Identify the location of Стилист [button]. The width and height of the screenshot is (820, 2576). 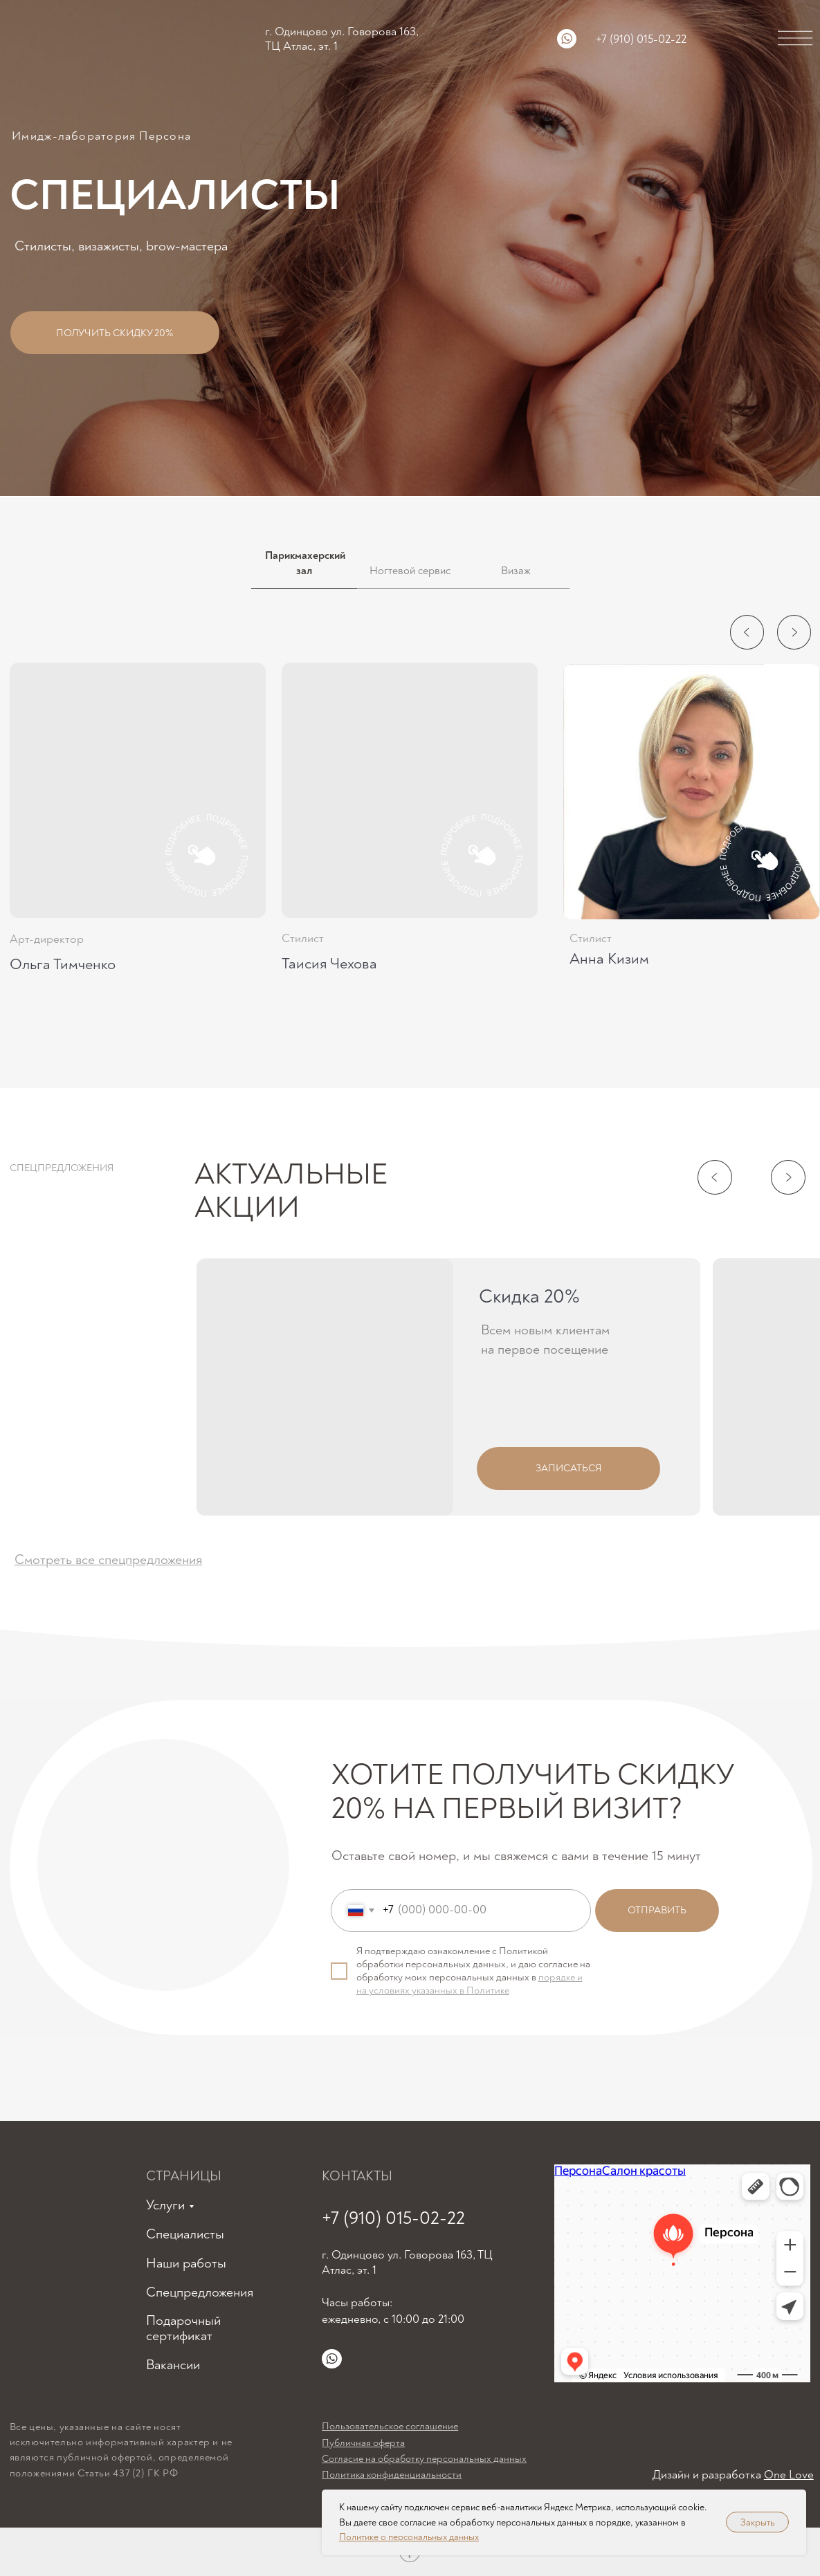
(303, 938).